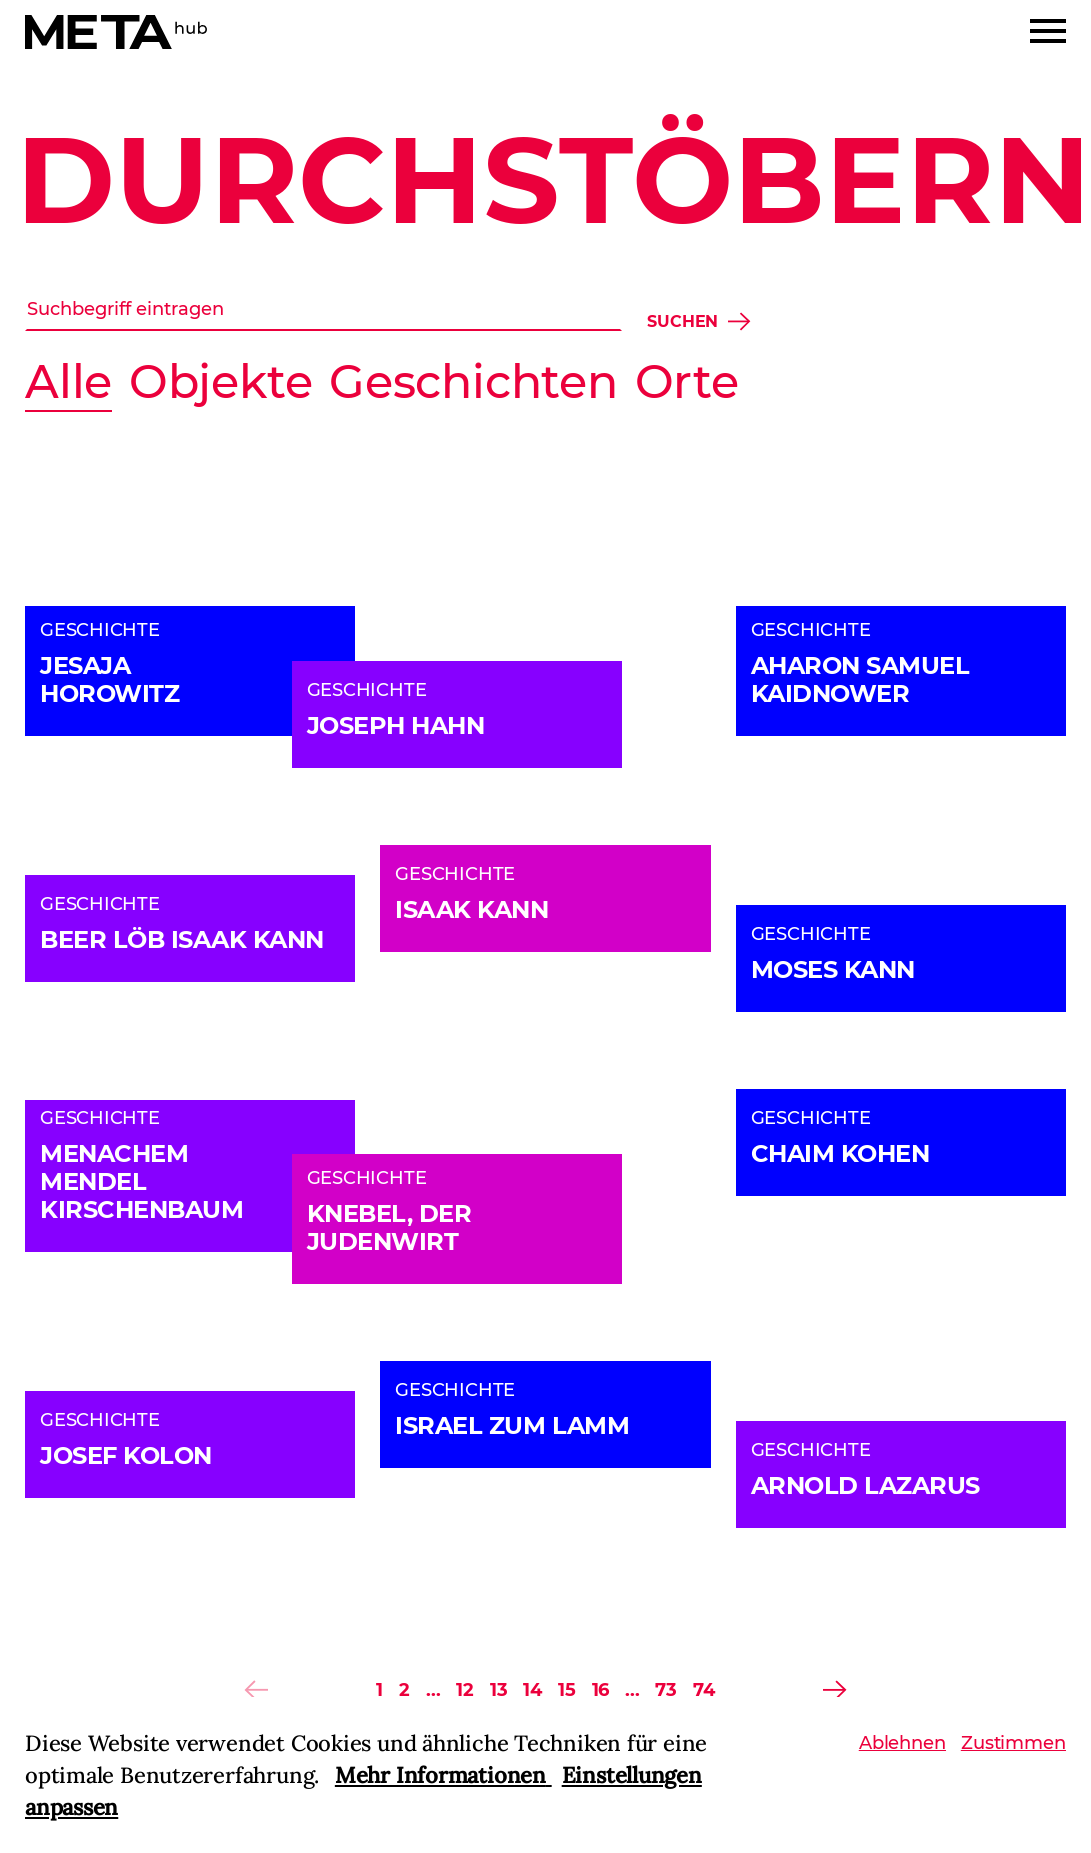  I want to click on [Previous], so click(256, 1689).